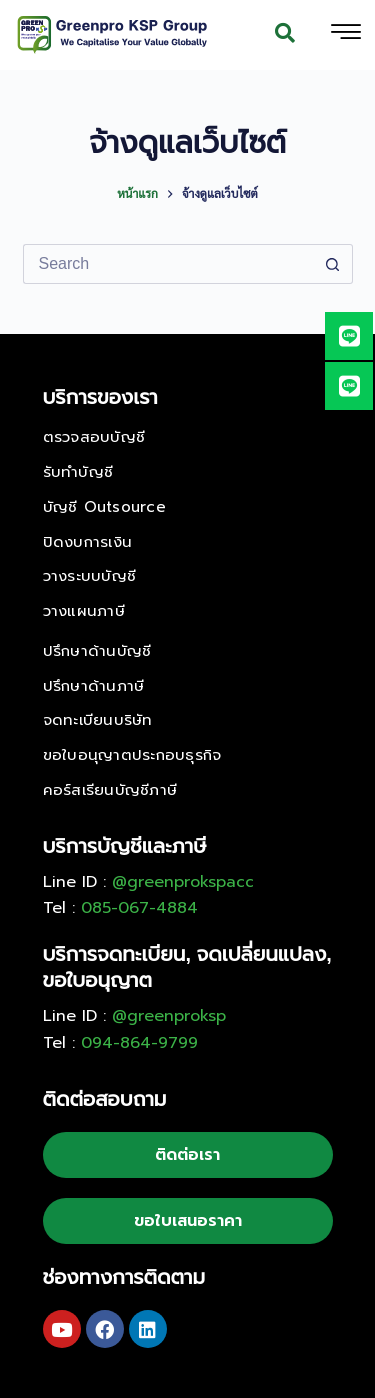 Image resolution: width=375 pixels, height=1398 pixels. What do you see at coordinates (169, 1016) in the screenshot?
I see `@greenproksp` at bounding box center [169, 1016].